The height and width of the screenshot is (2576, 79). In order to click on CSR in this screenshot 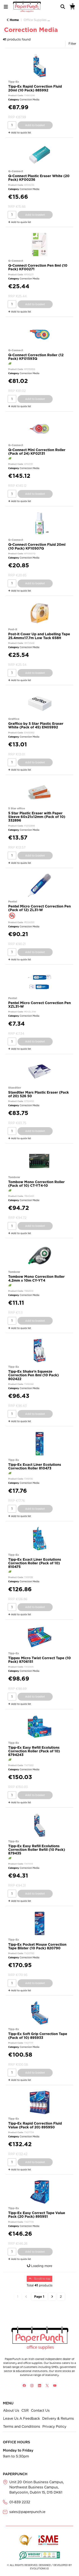, I will do `click(25, 2410)`.